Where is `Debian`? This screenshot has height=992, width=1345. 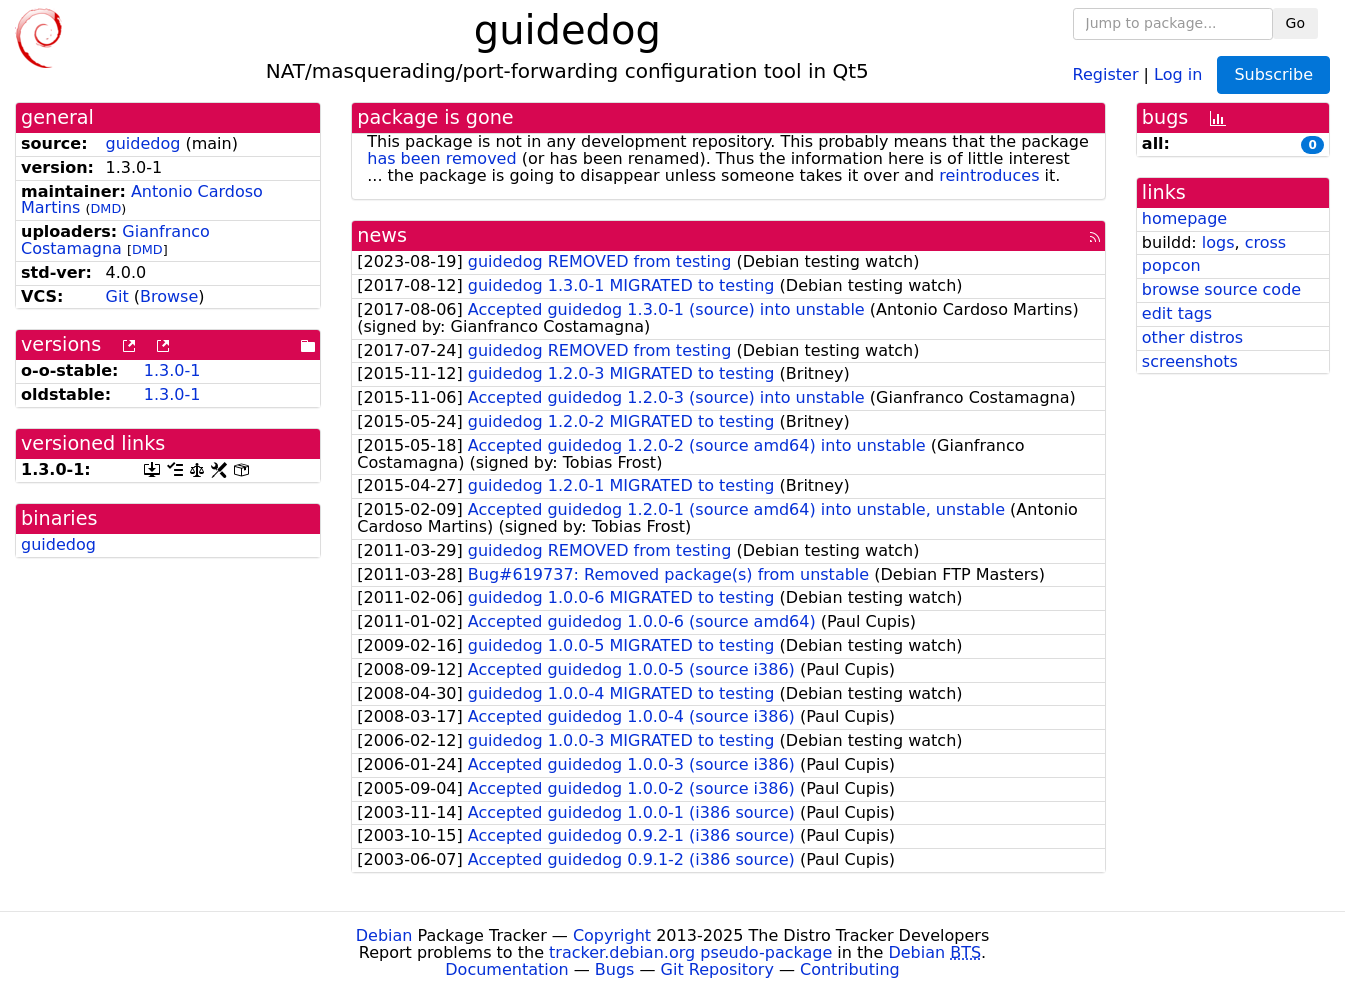 Debian is located at coordinates (384, 935).